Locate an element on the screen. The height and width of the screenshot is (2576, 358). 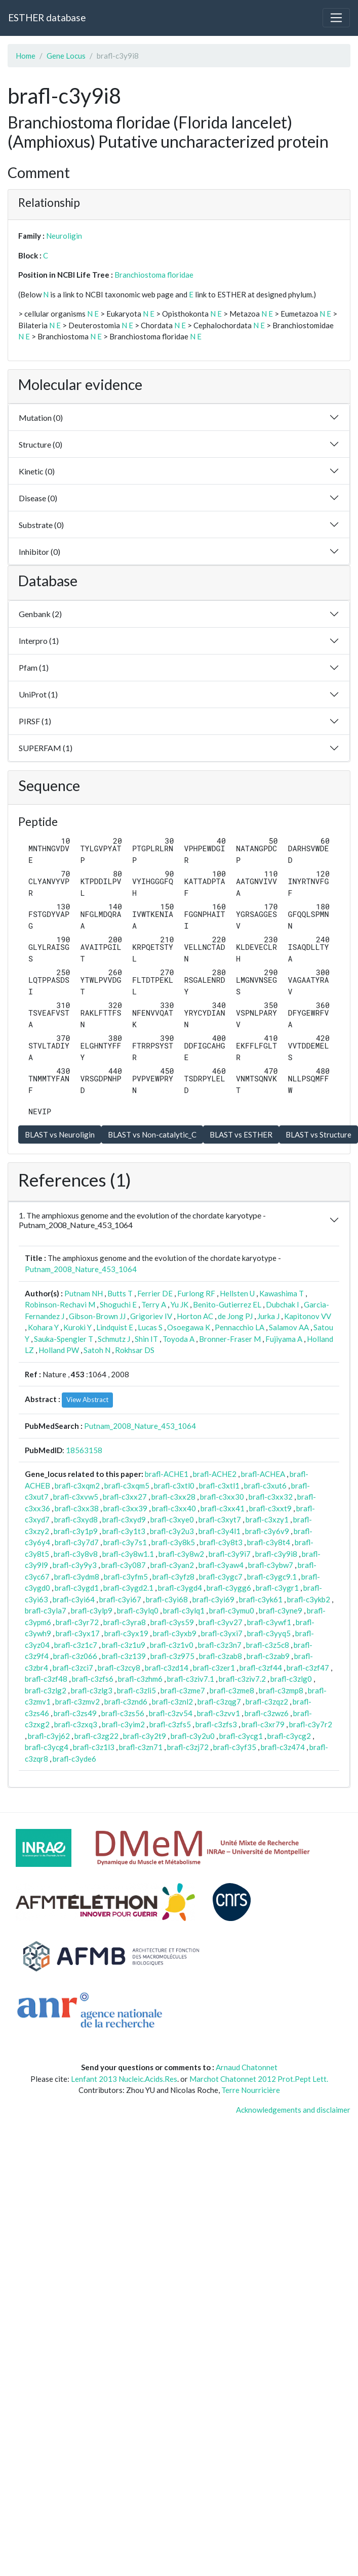
brafl-c3ywf1 is located at coordinates (269, 1622).